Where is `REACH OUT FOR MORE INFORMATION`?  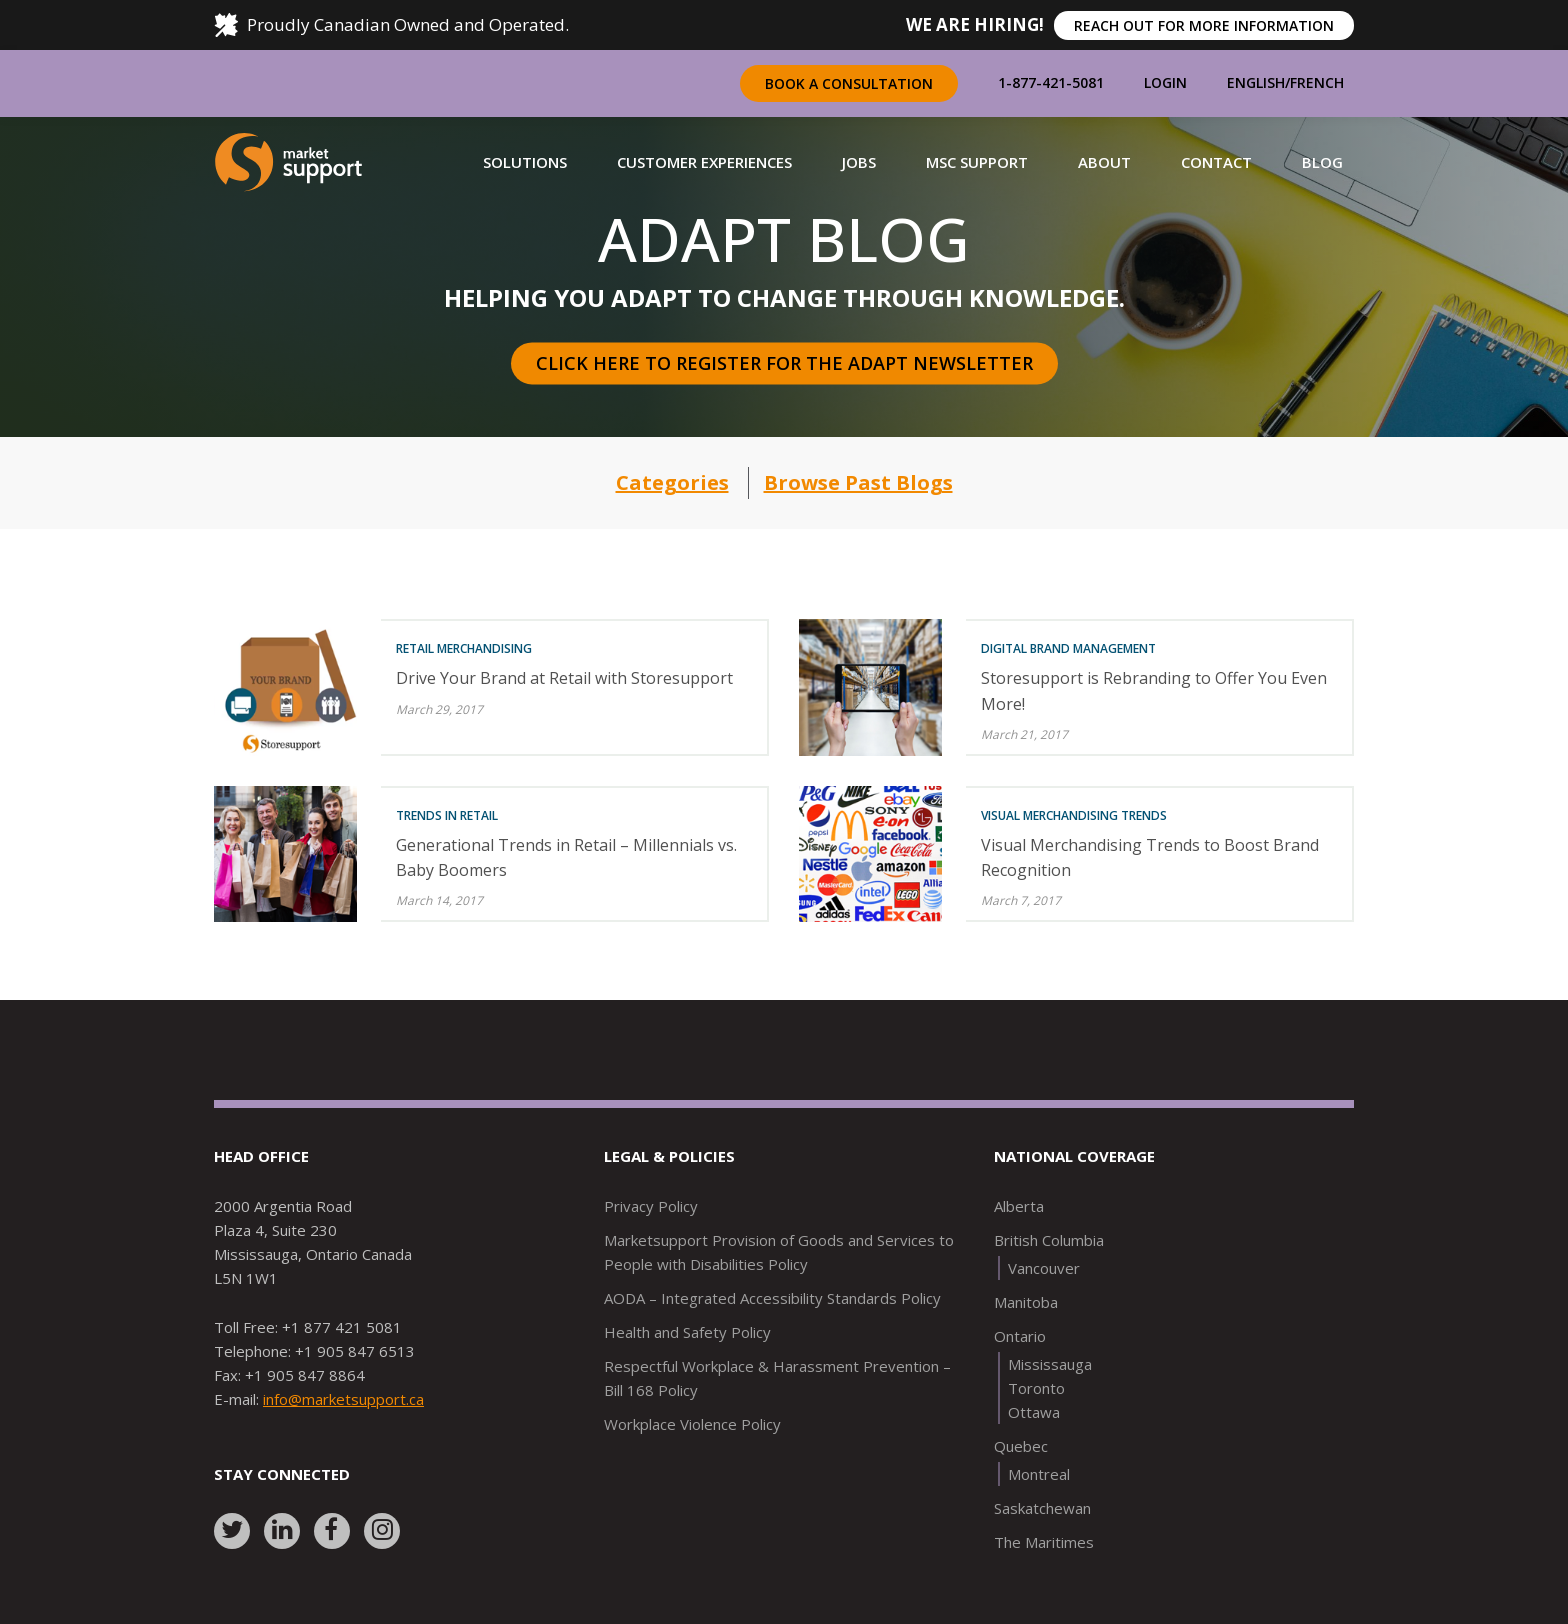 REACH OUT FOR MORE INFORMATION is located at coordinates (1204, 25).